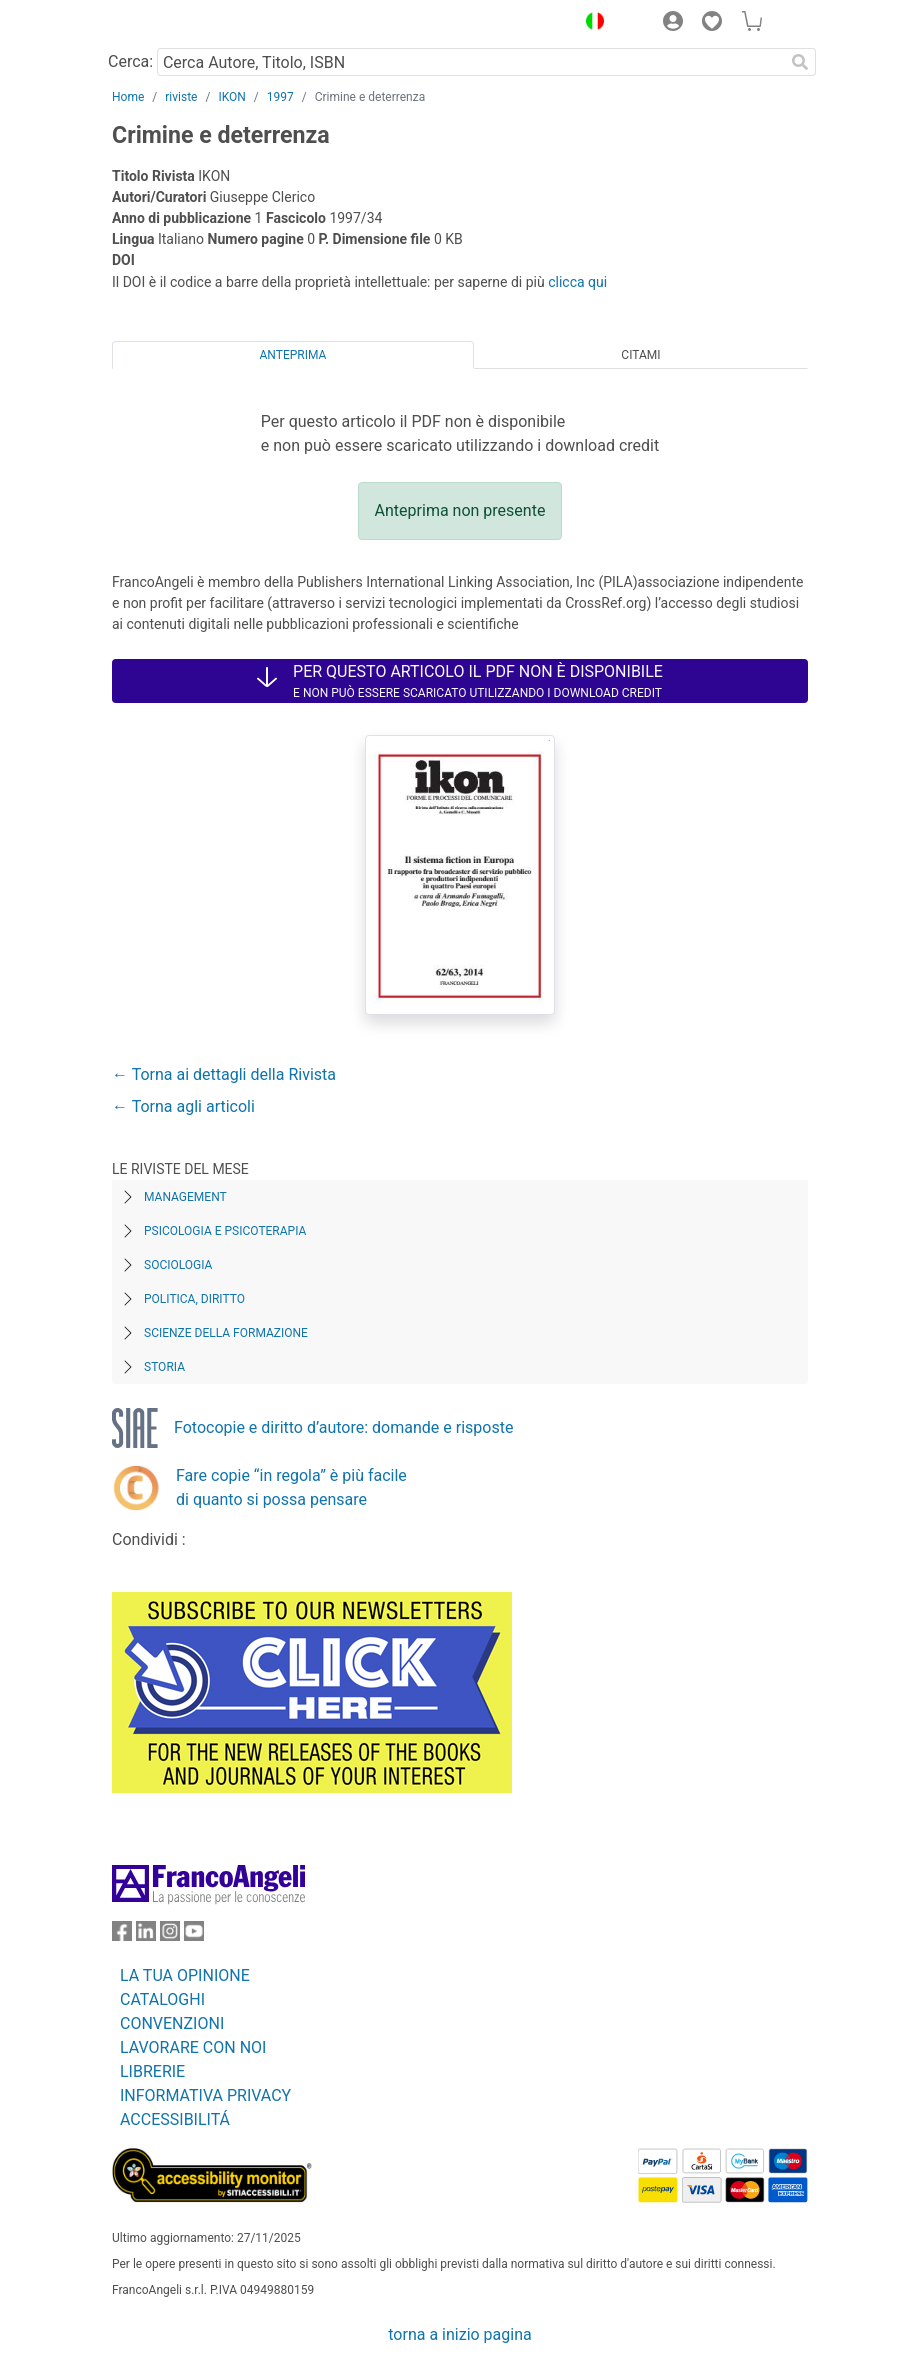  Describe the element at coordinates (231, 97) in the screenshot. I see `IKON` at that location.